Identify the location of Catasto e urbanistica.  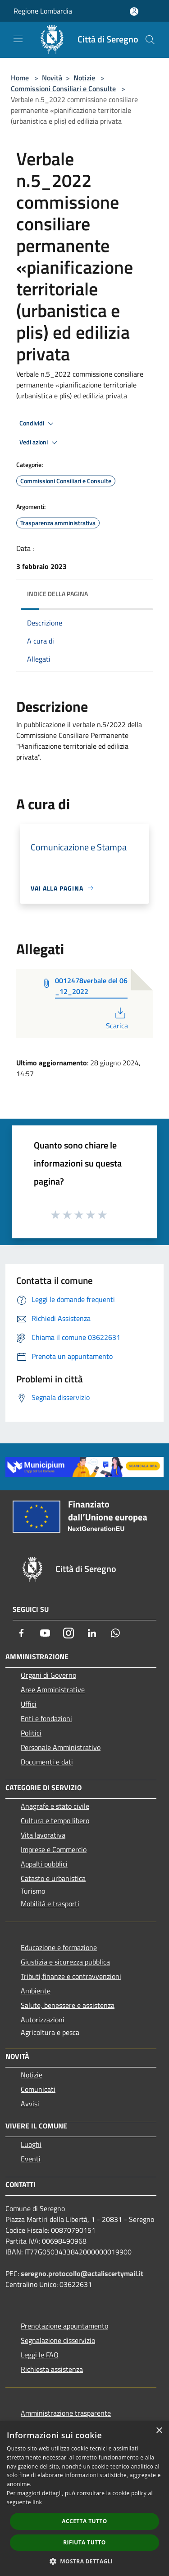
(53, 1878).